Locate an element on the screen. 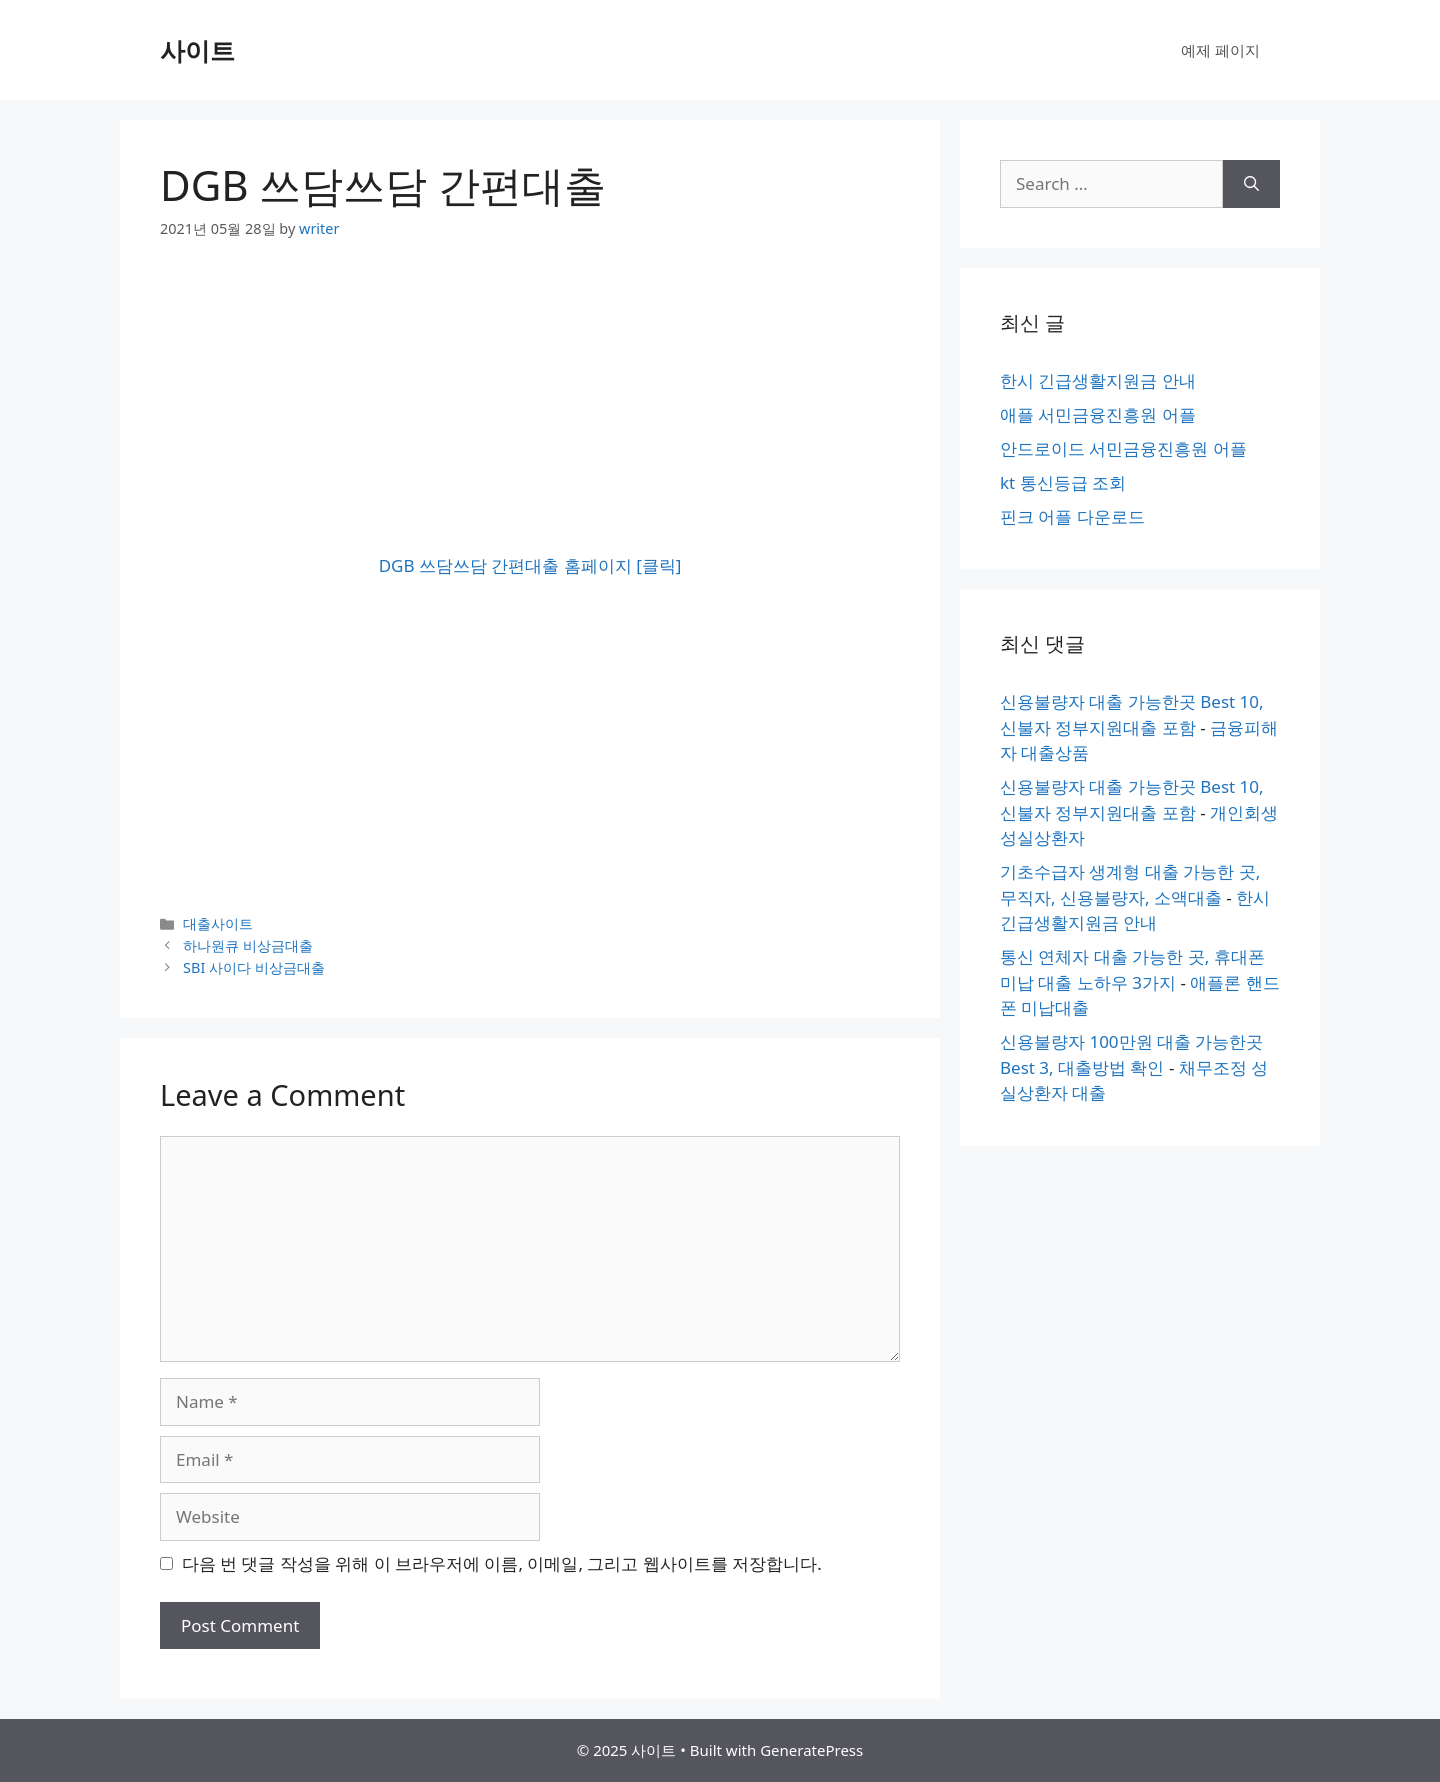 The height and width of the screenshot is (1782, 1440). [Search] is located at coordinates (1251, 184).